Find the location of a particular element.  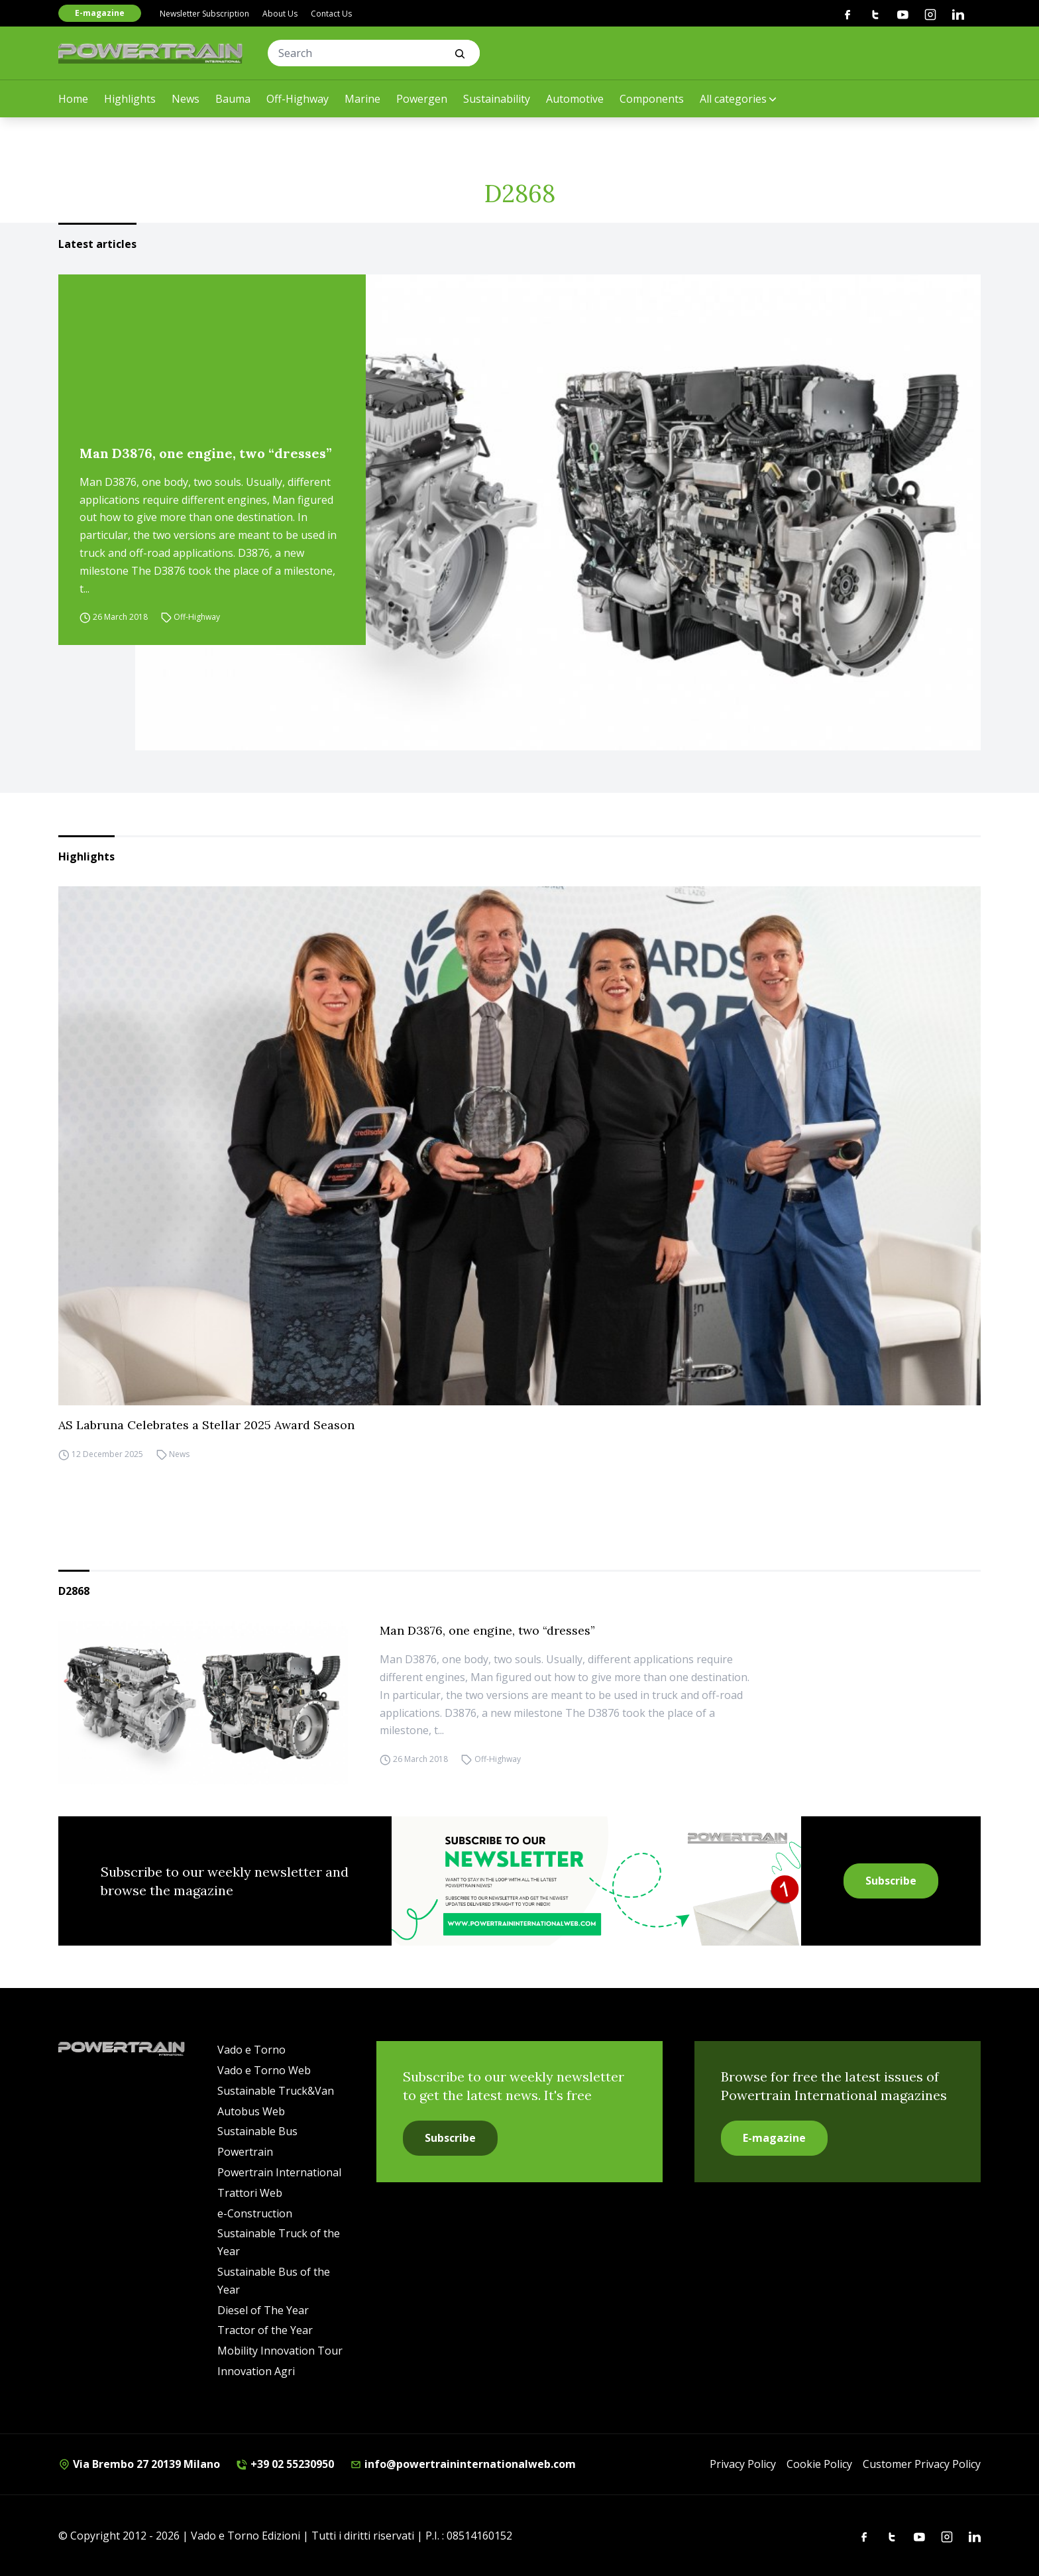

News is located at coordinates (185, 98).